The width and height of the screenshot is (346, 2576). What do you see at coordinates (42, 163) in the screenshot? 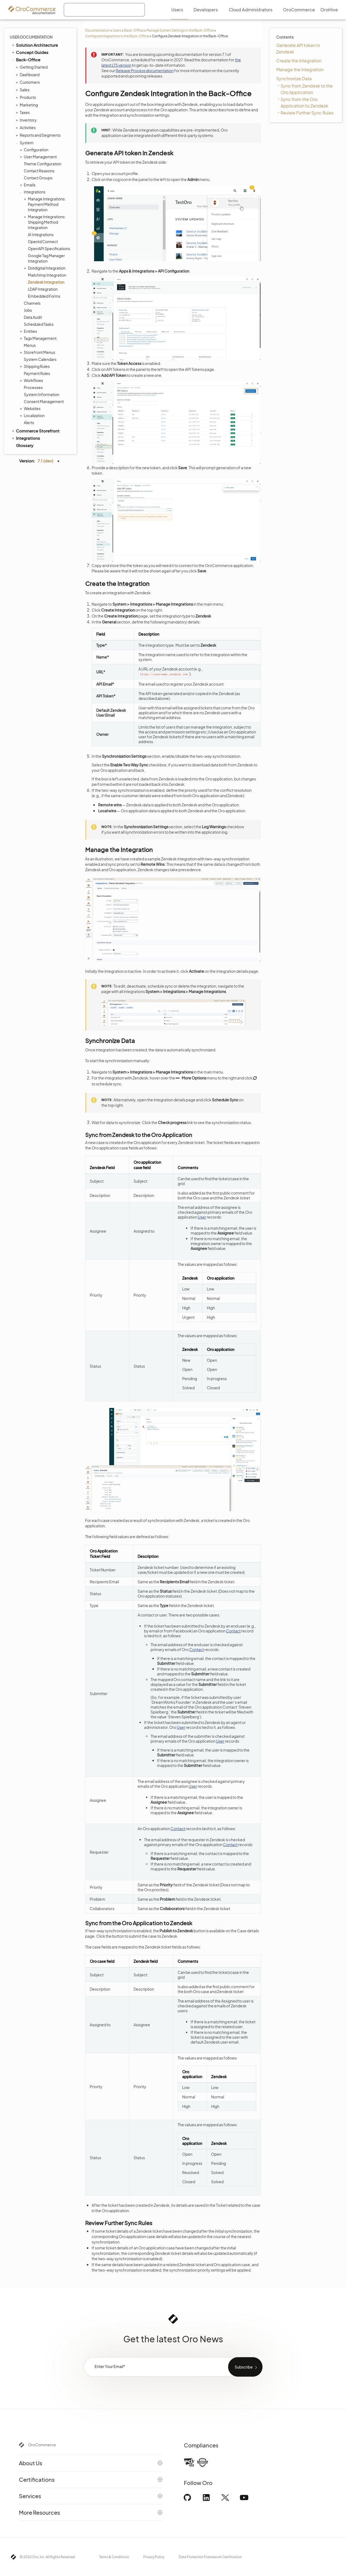
I see `Theme Configuration` at bounding box center [42, 163].